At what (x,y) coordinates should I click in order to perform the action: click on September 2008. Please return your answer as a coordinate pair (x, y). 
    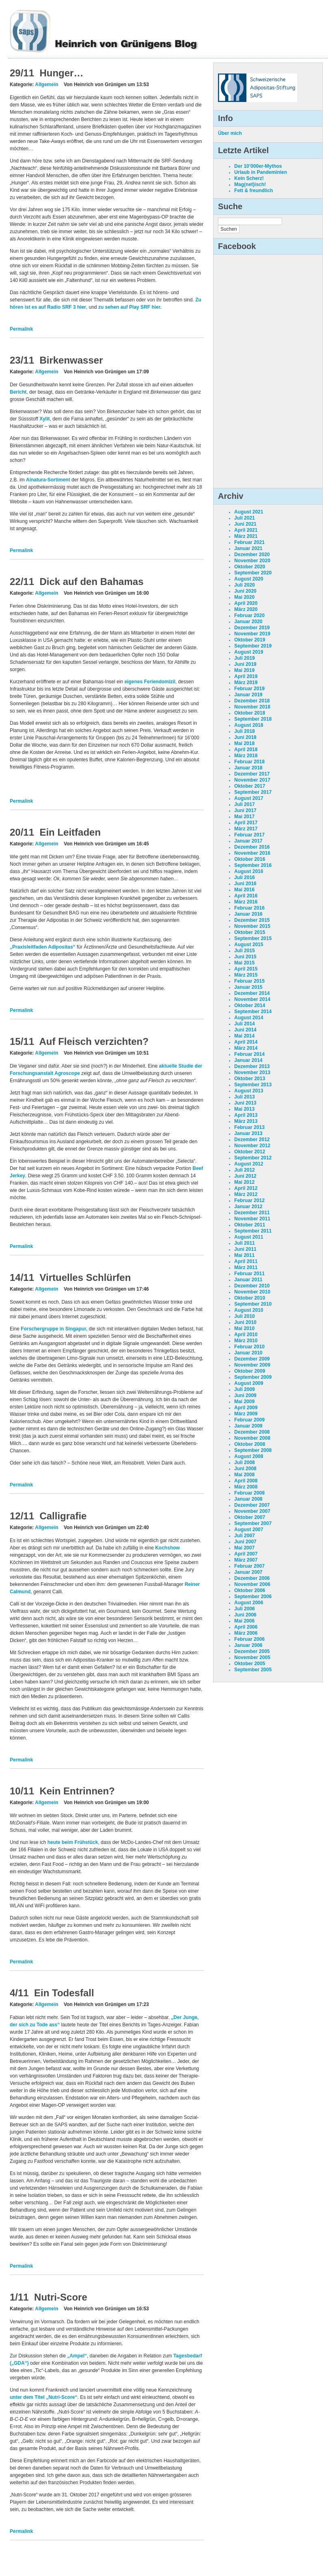
    Looking at the image, I should click on (253, 1450).